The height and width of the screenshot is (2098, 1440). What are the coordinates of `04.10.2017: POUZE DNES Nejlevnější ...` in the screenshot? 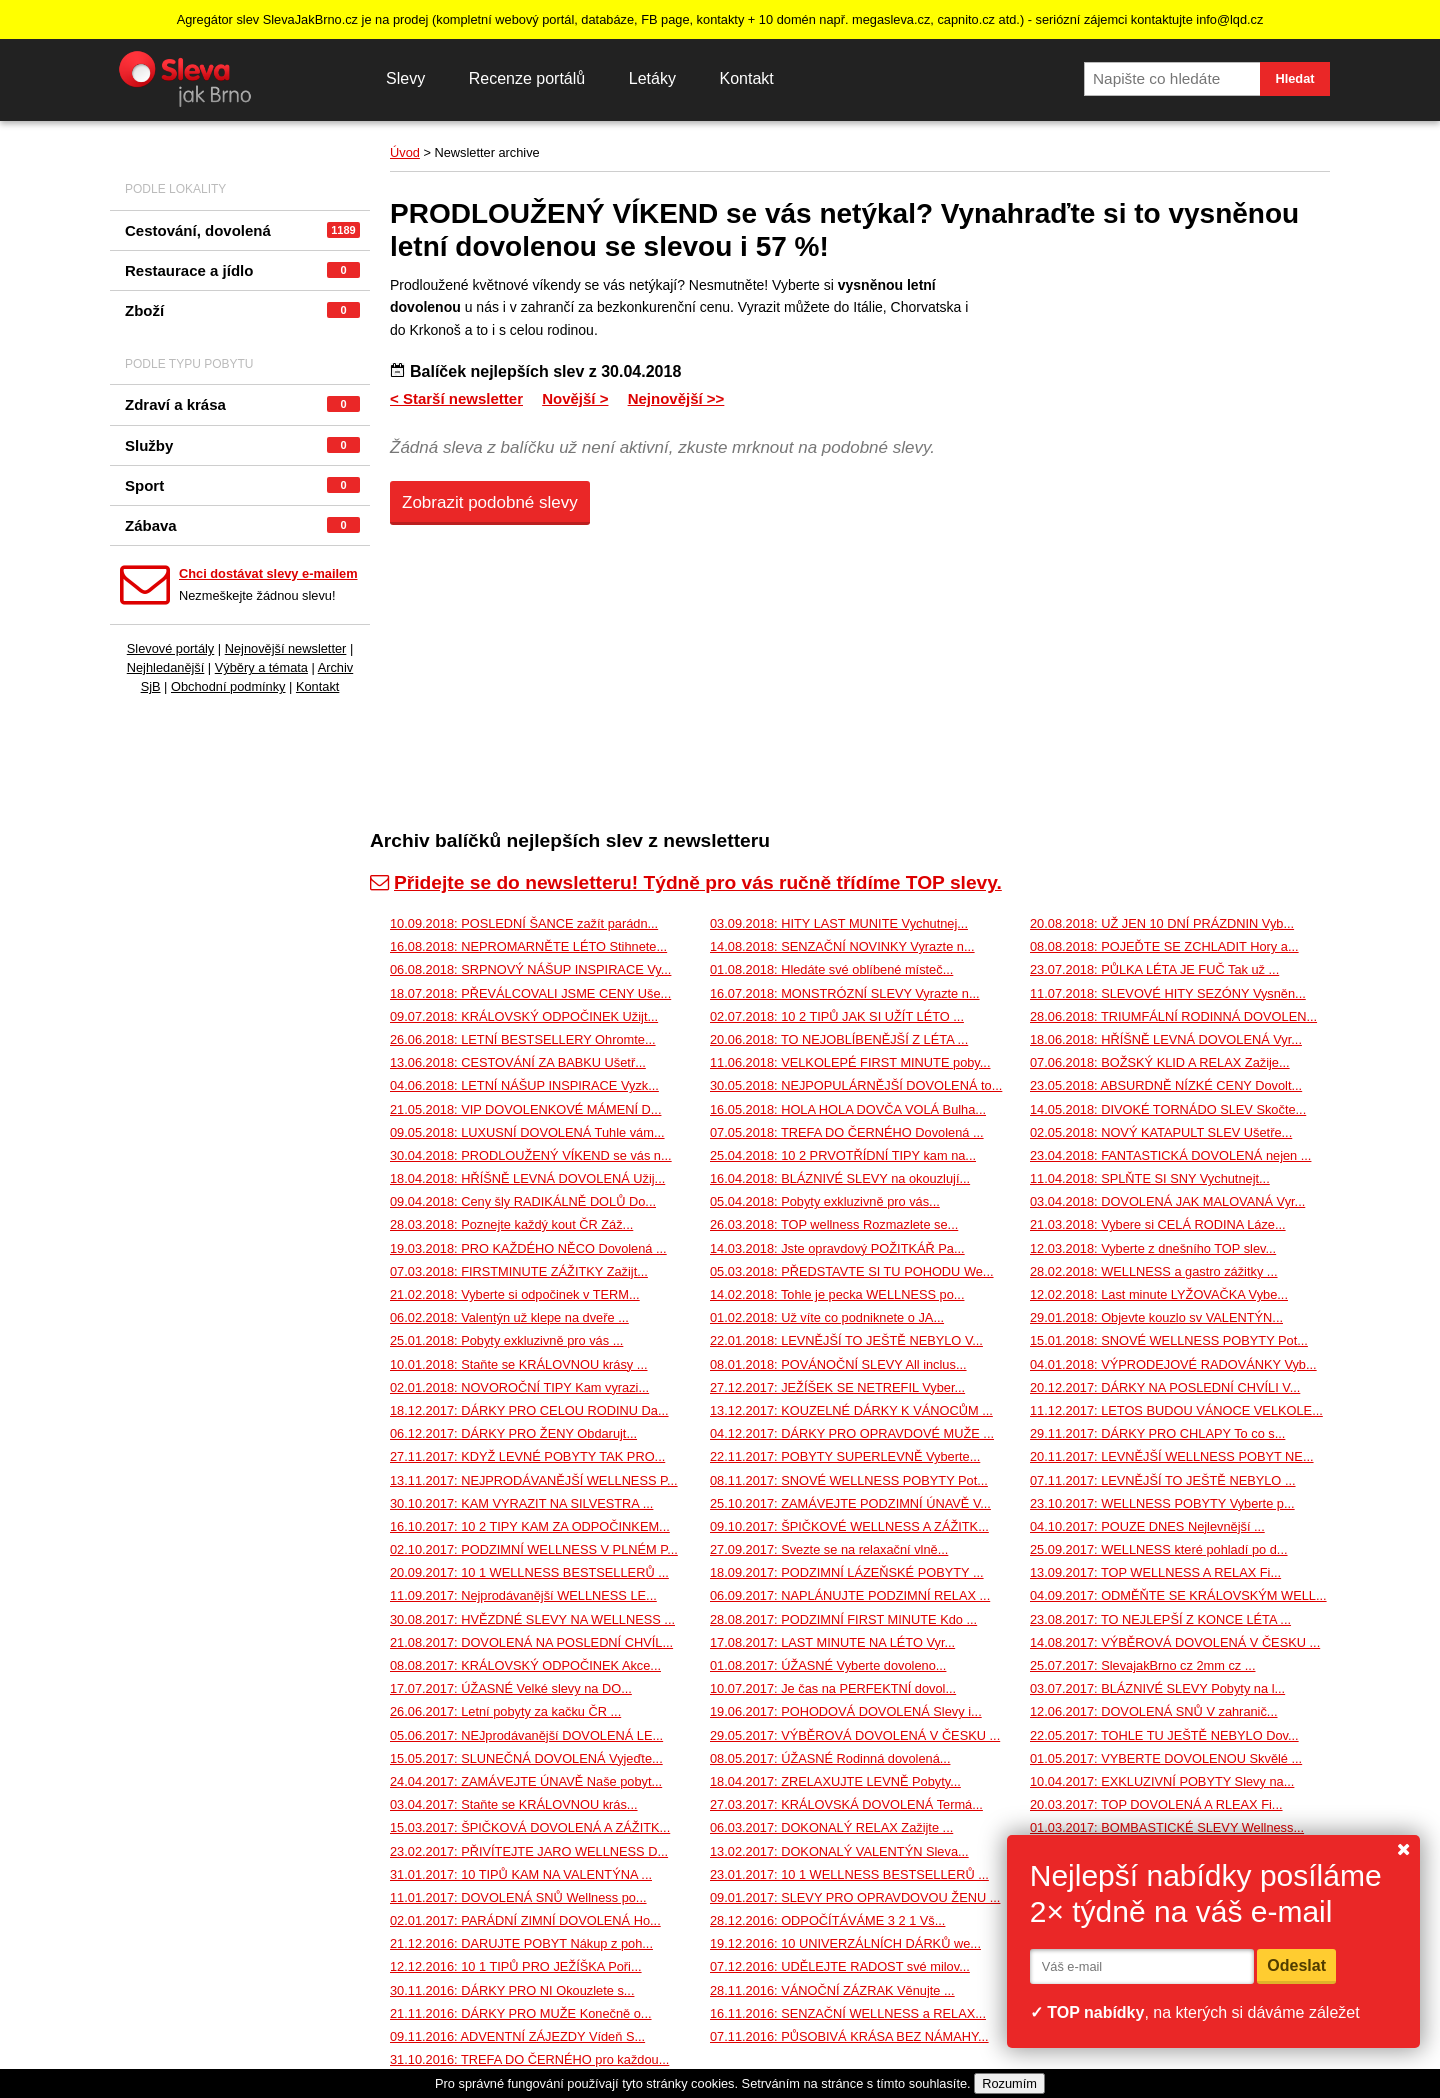 It's located at (1147, 1526).